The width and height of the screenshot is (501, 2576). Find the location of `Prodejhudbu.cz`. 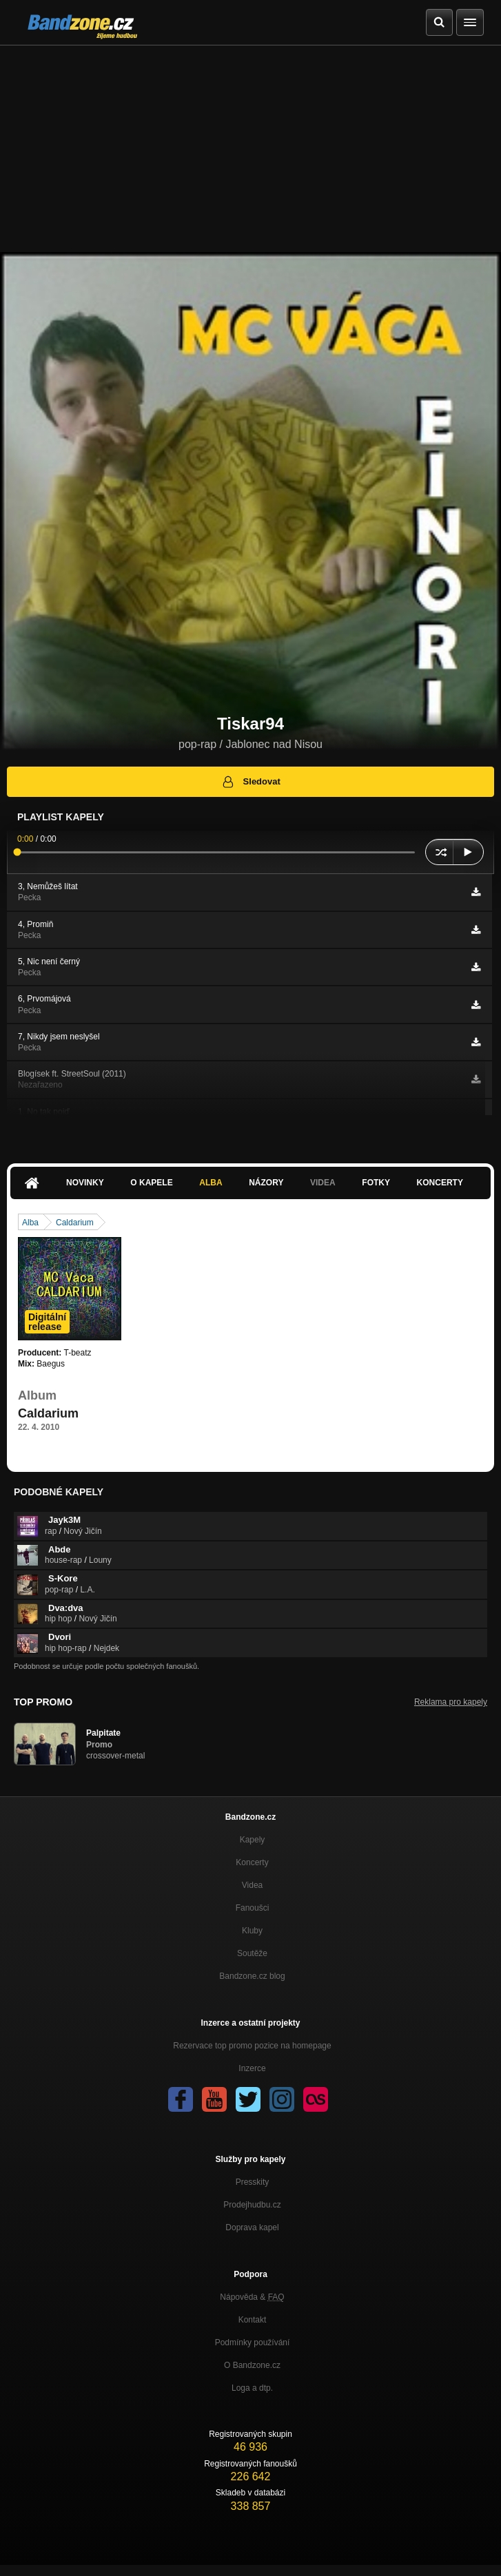

Prodejhudbu.cz is located at coordinates (251, 2205).